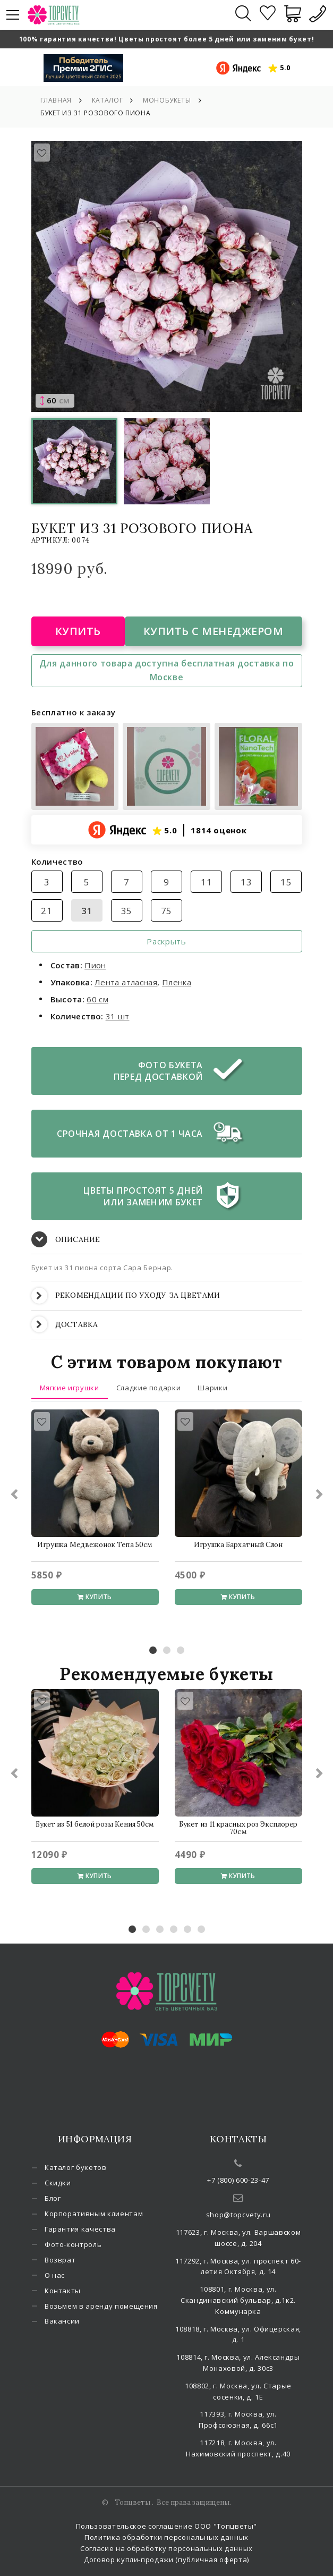 Image resolution: width=333 pixels, height=2576 pixels. I want to click on Возьмем в аренду помещения, so click(101, 2306).